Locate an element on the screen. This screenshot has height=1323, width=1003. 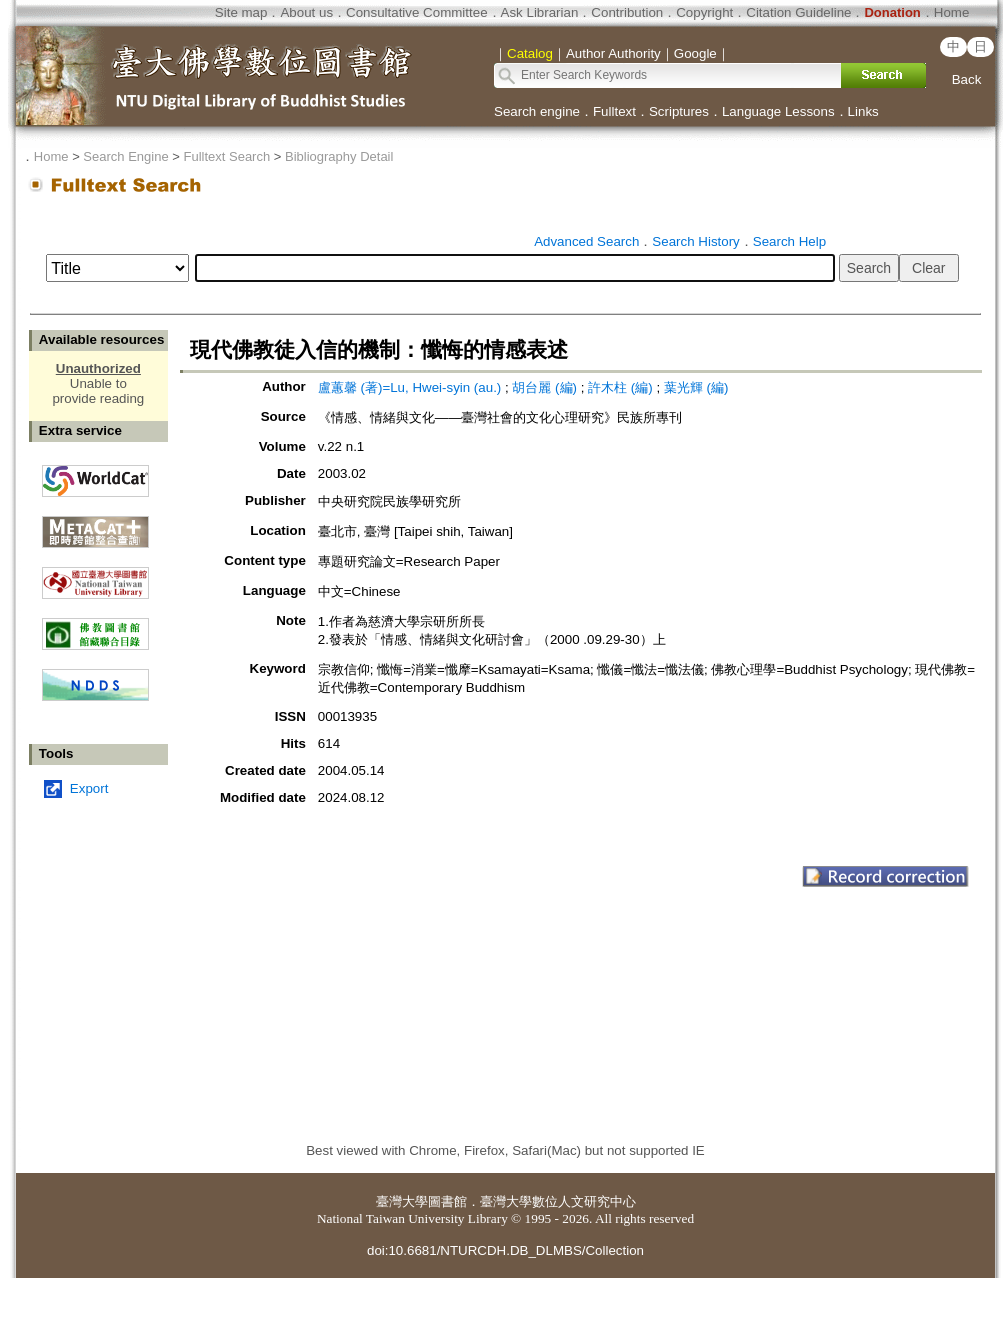
Ask Librarian is located at coordinates (540, 12).